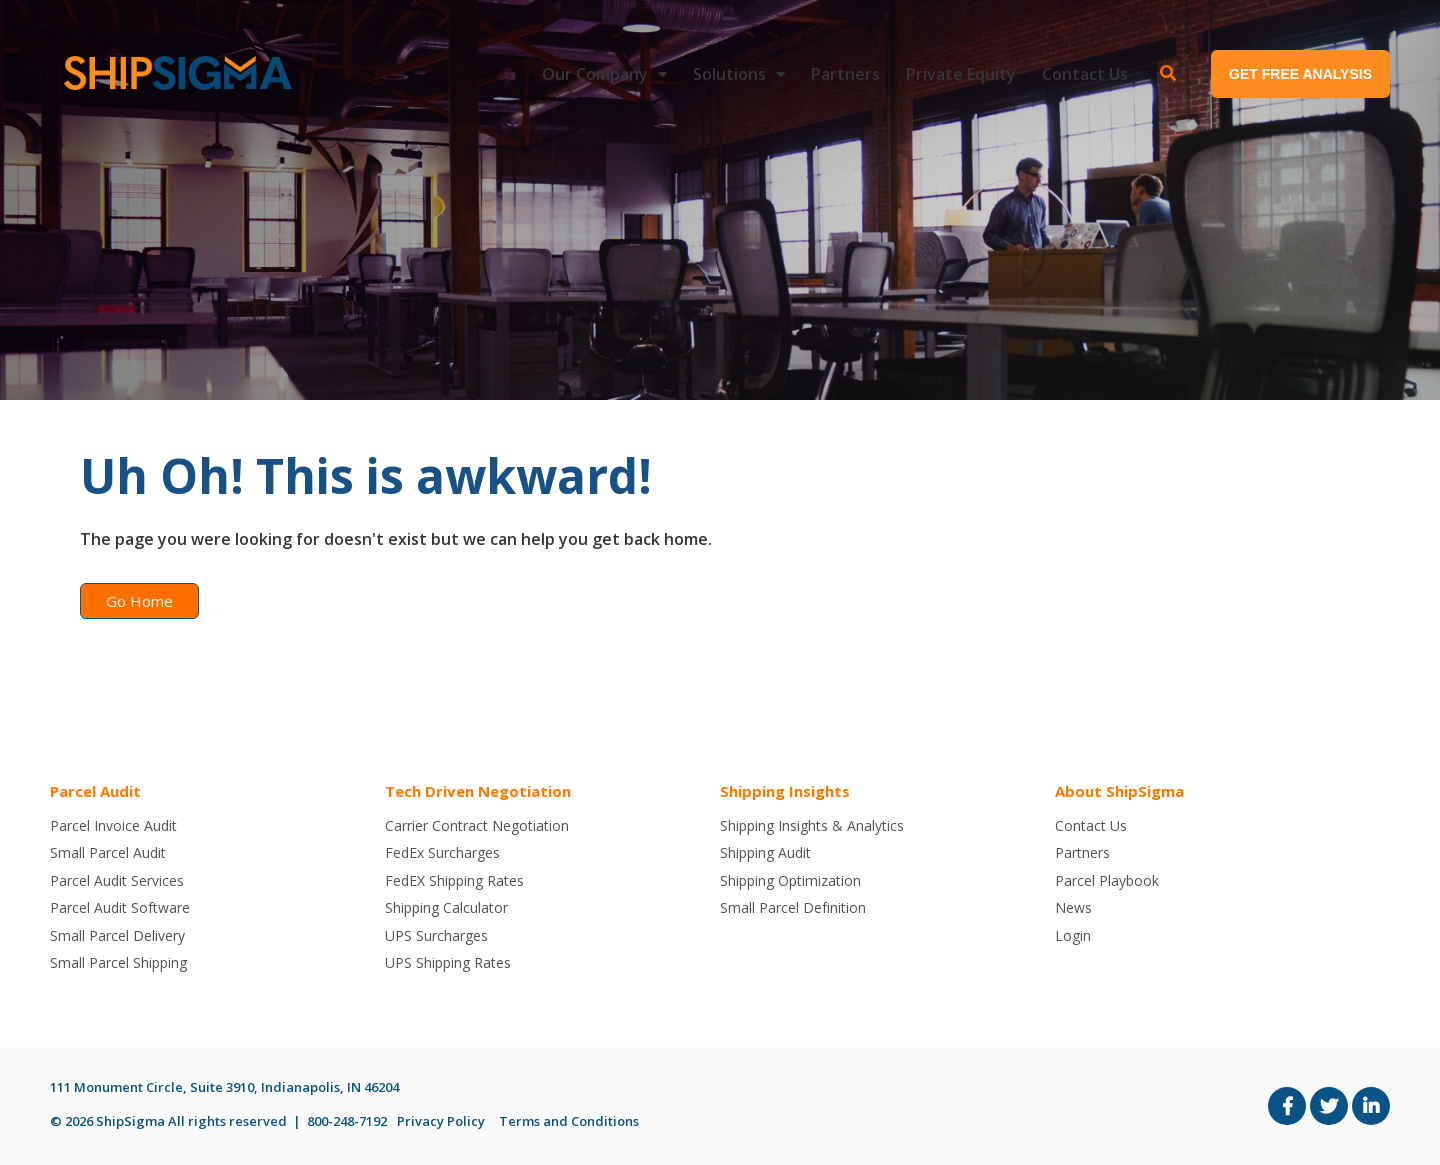  I want to click on [Link to LinkedIn], so click(1371, 1106).